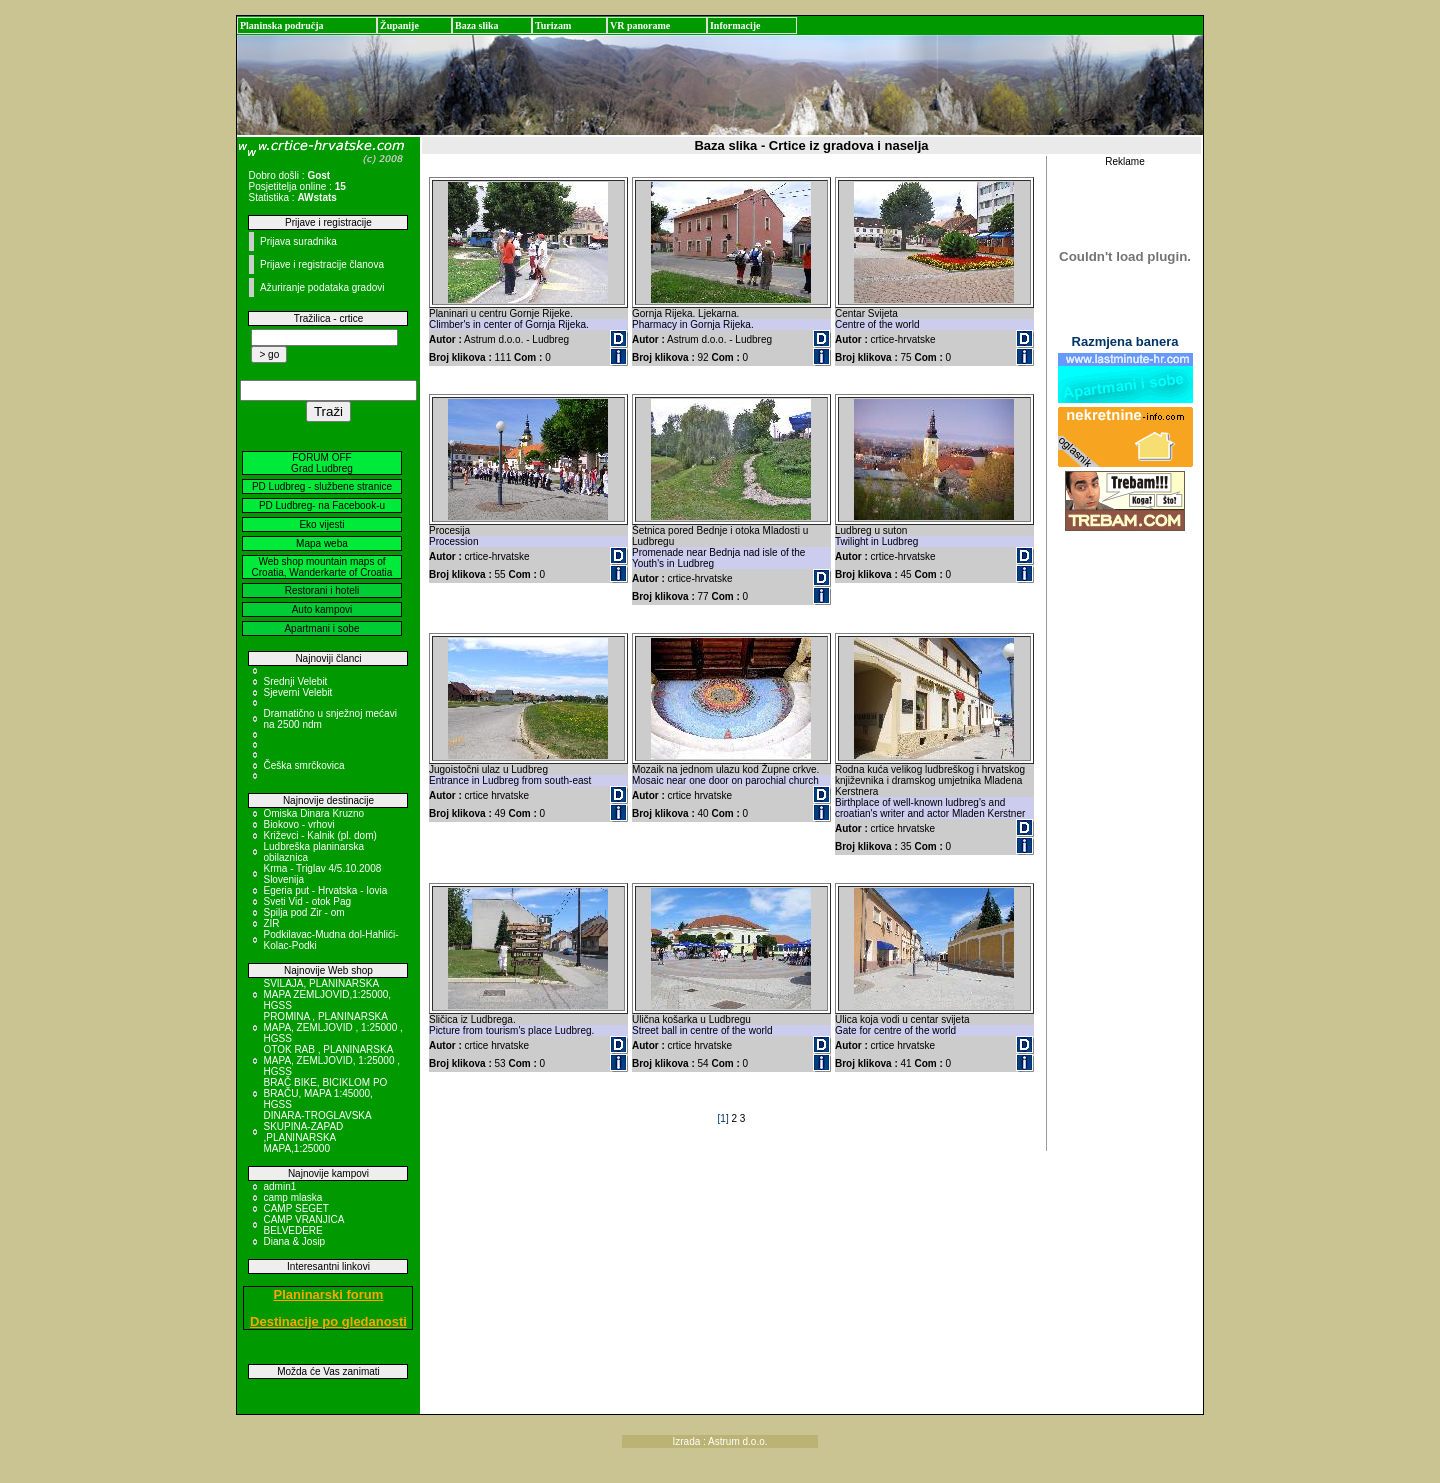 Image resolution: width=1440 pixels, height=1483 pixels. What do you see at coordinates (297, 692) in the screenshot?
I see `Sjeverni Velebit` at bounding box center [297, 692].